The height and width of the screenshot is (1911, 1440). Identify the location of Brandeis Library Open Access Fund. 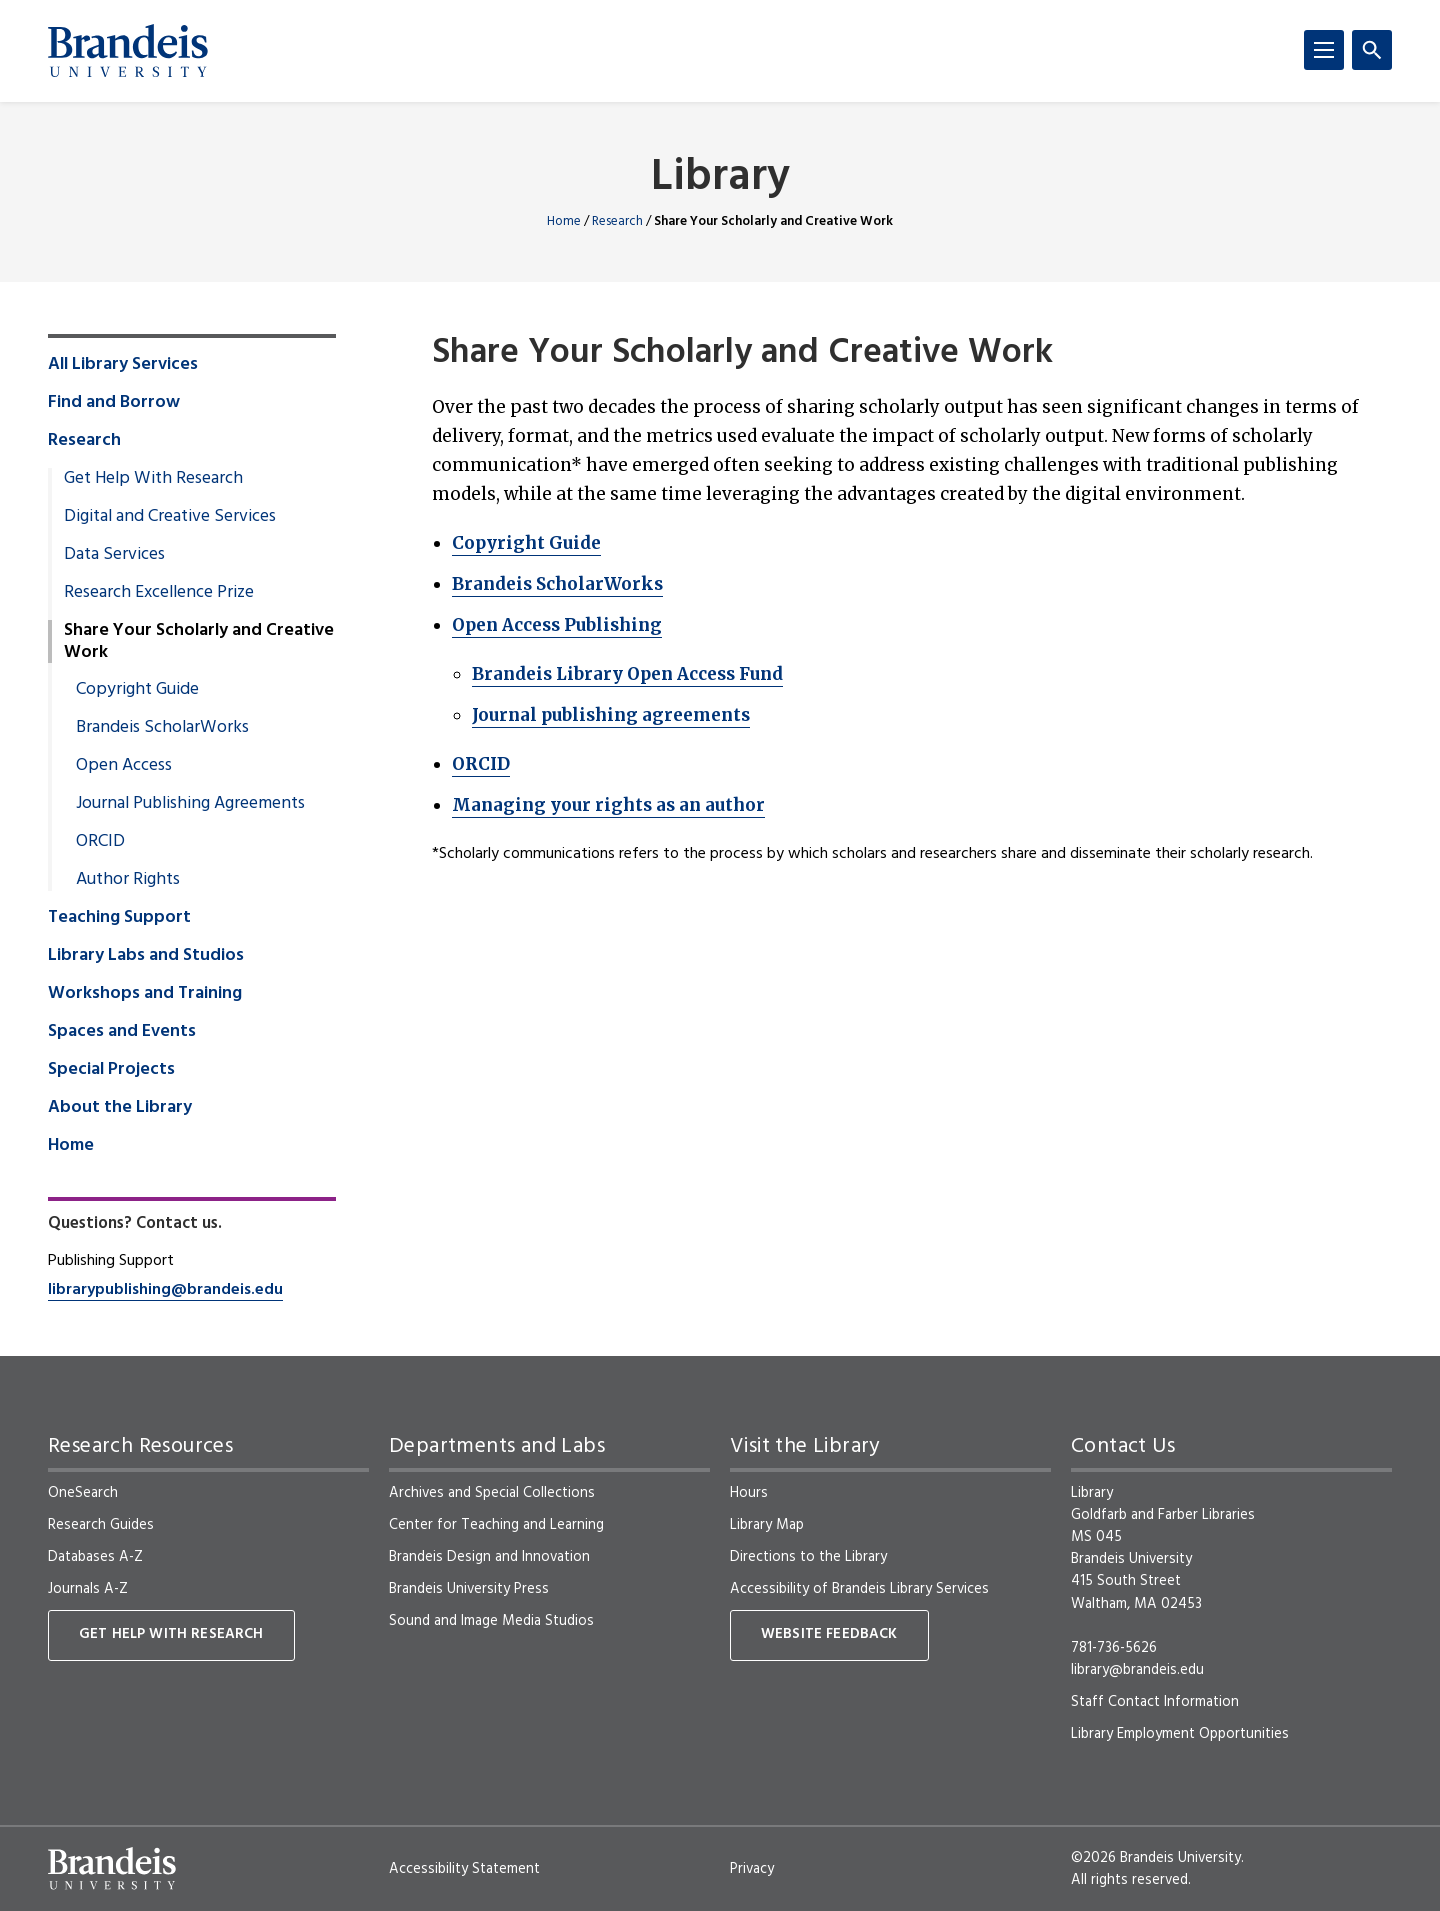
(627, 674).